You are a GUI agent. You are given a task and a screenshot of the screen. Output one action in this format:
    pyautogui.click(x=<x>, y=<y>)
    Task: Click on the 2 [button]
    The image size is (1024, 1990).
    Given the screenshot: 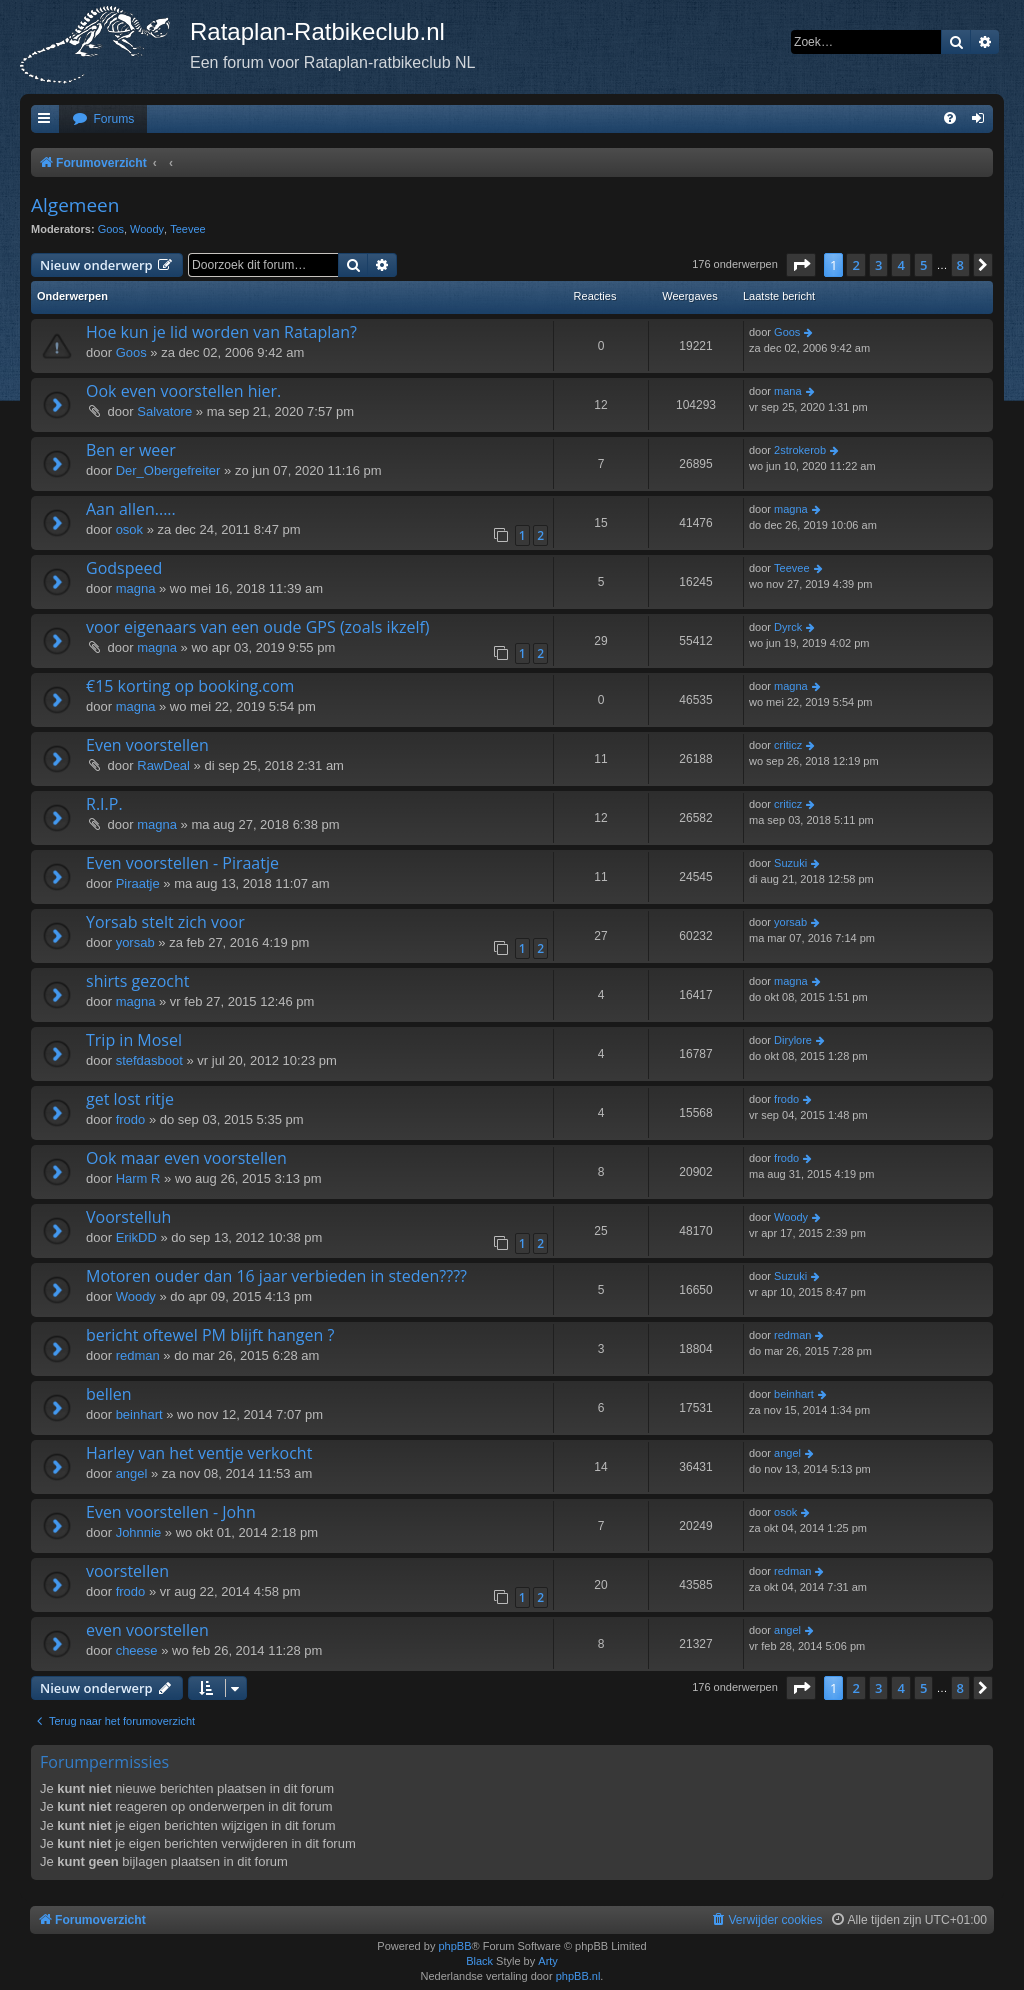 What is the action you would take?
    pyautogui.click(x=855, y=265)
    